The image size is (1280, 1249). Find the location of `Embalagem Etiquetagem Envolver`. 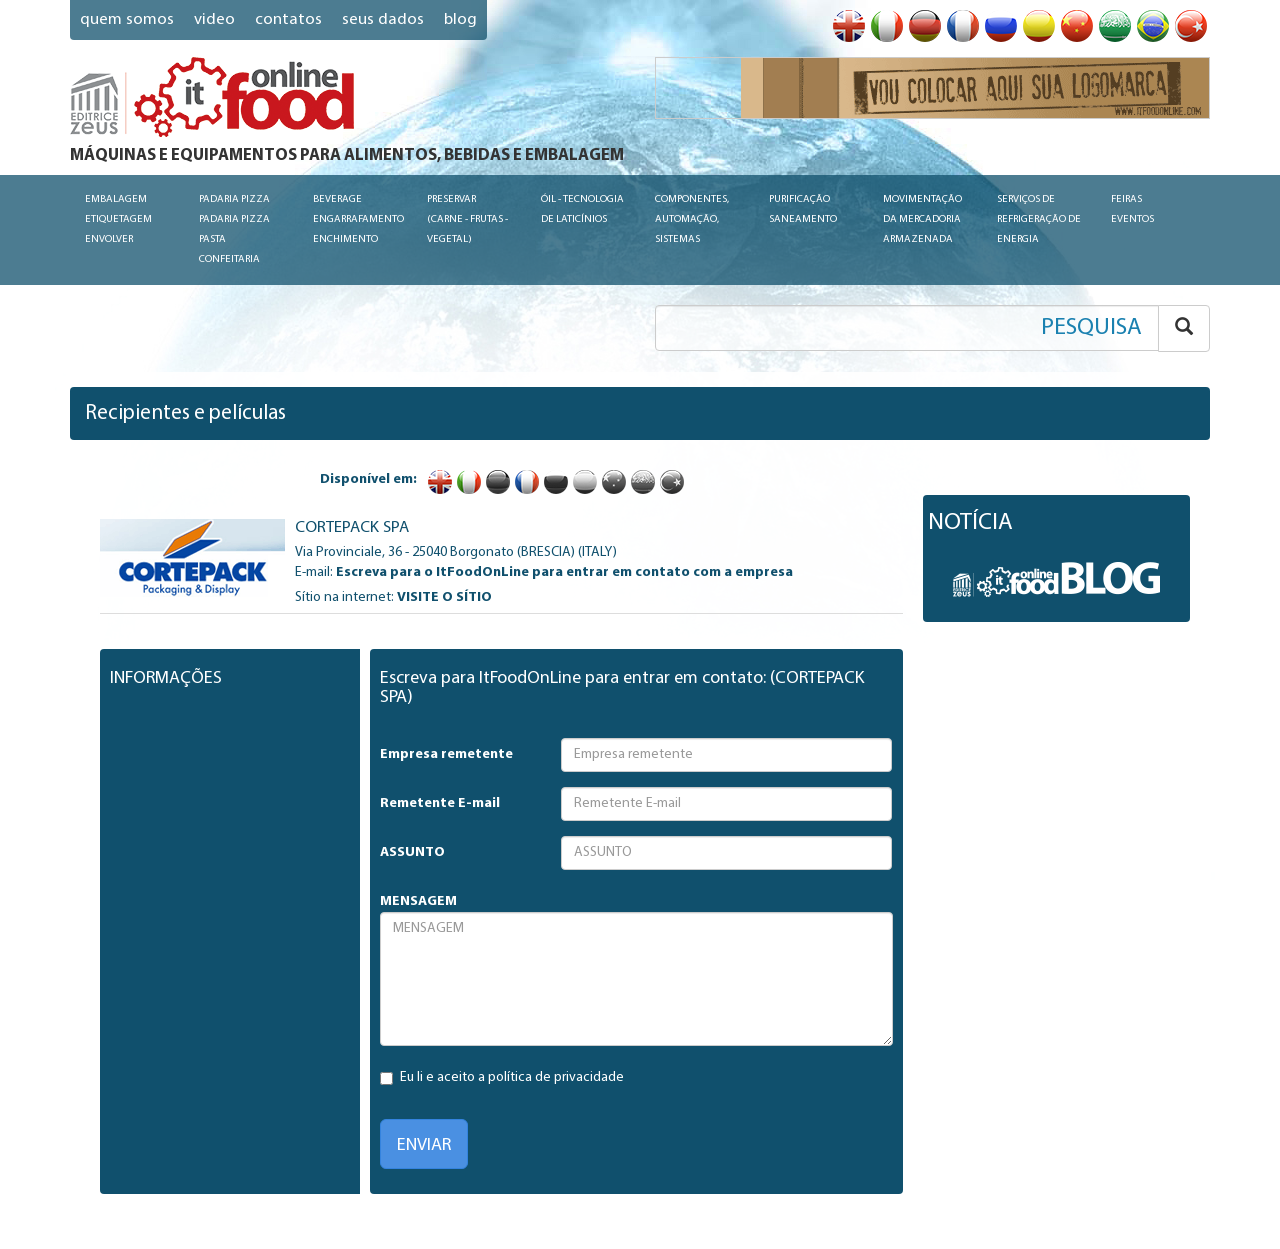

Embalagem Etiquetagem Envolver is located at coordinates (118, 219).